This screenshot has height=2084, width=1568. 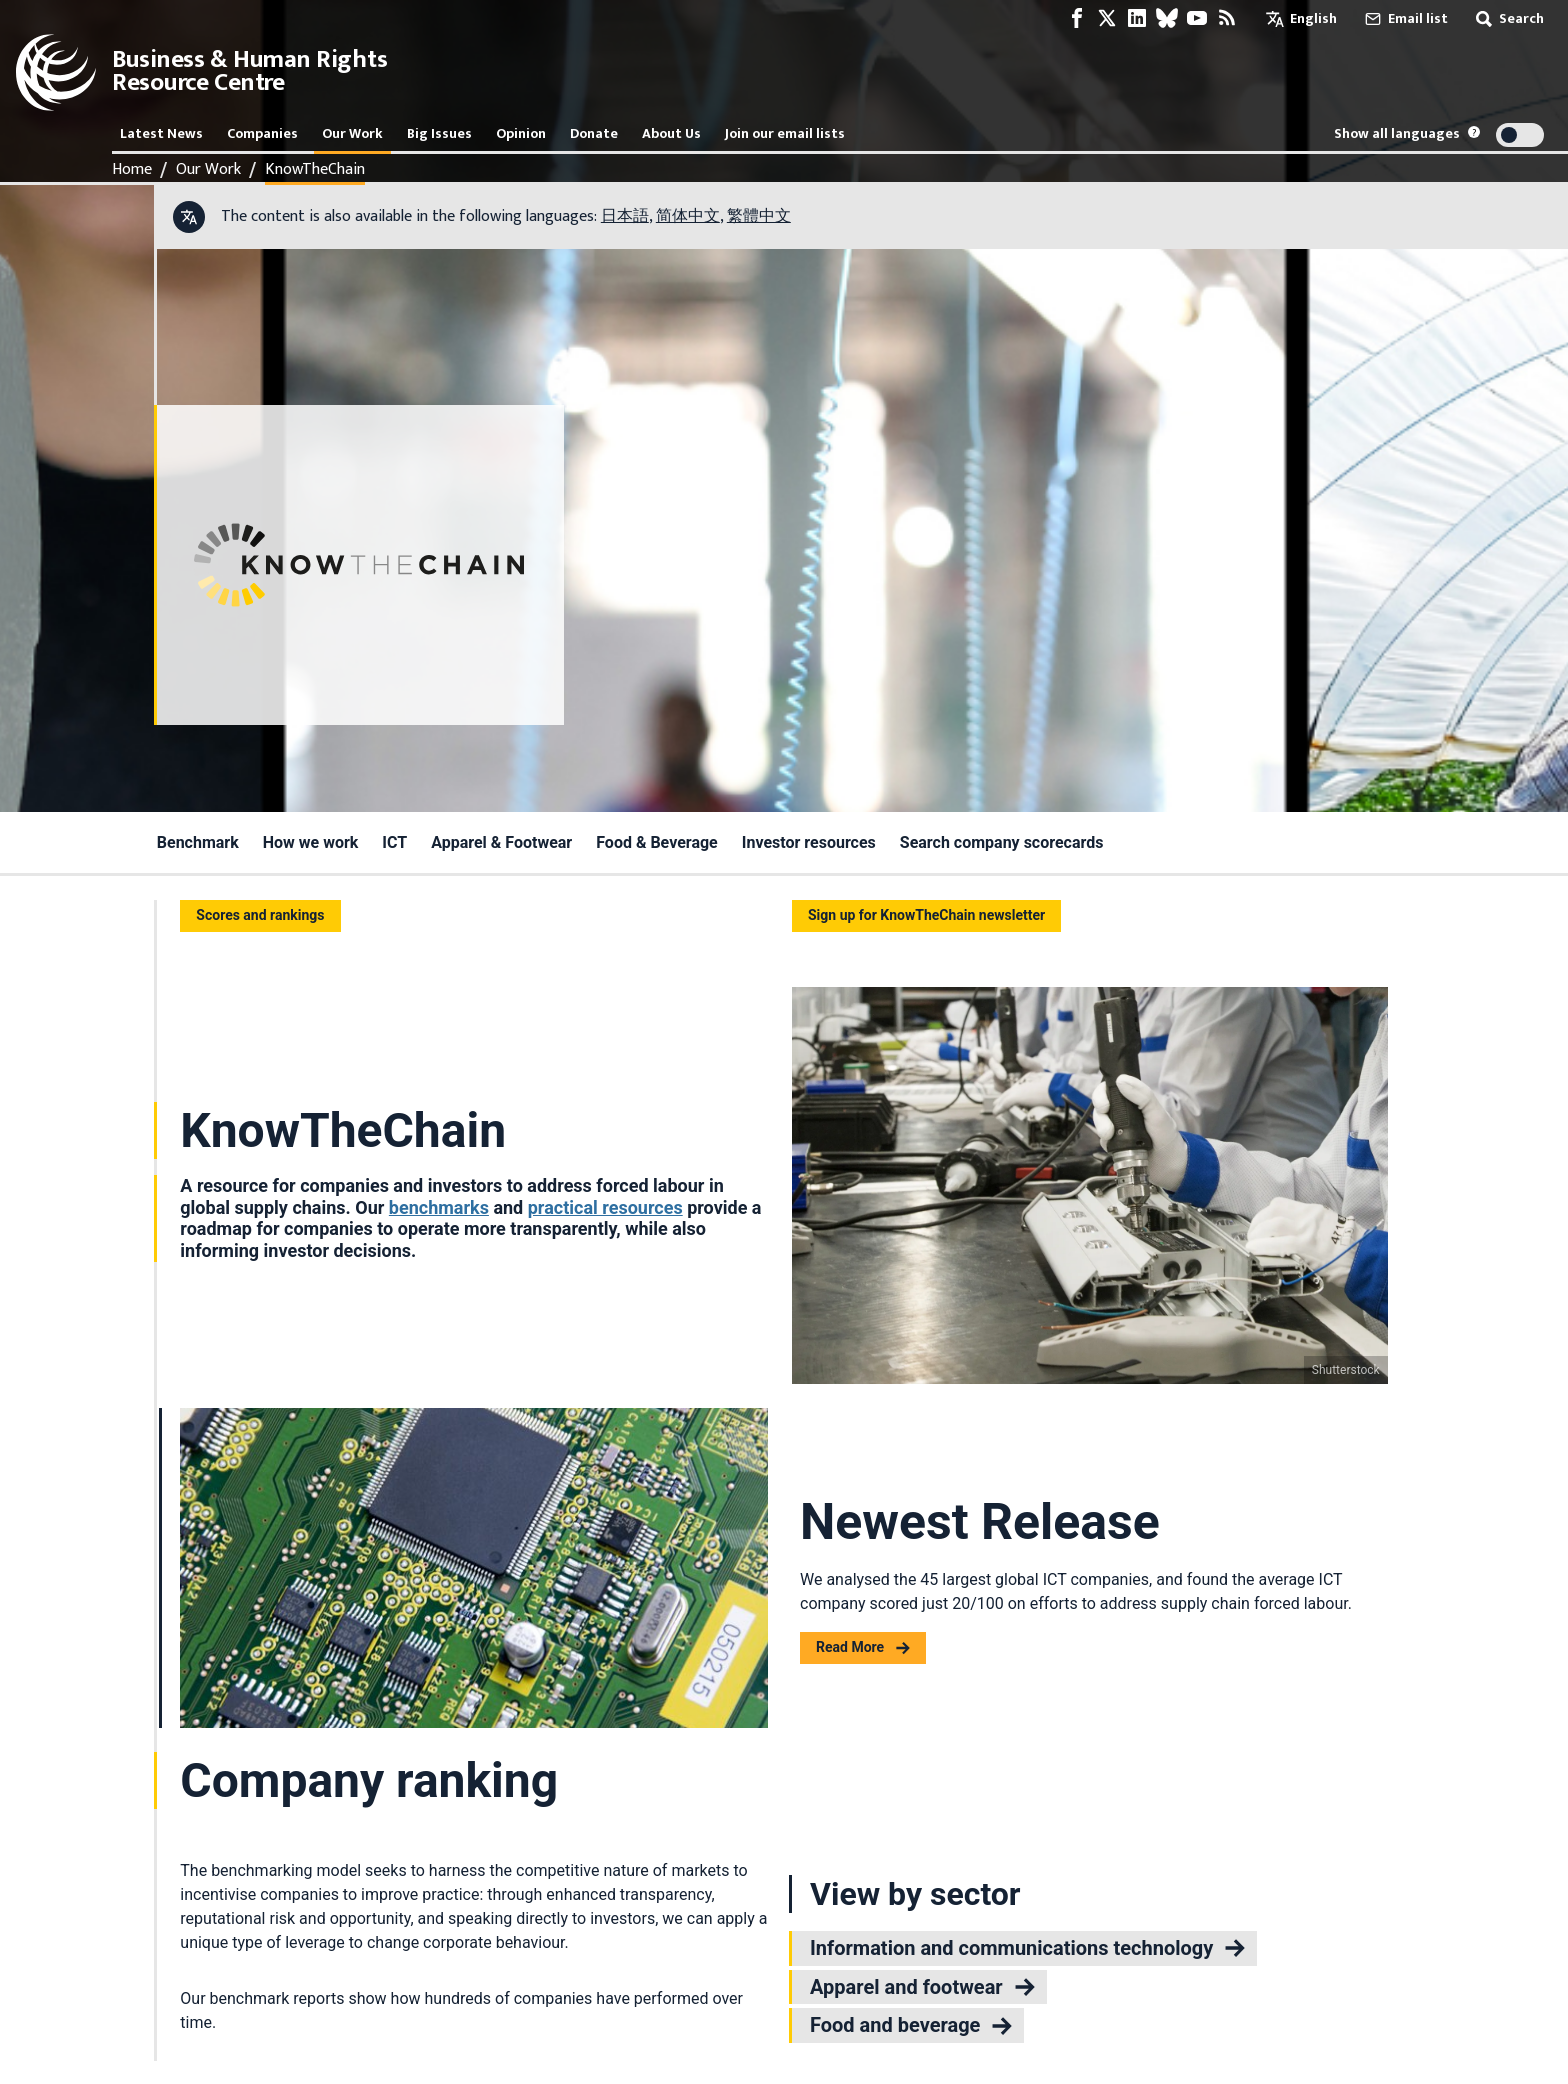 I want to click on Big Issues, so click(x=439, y=133).